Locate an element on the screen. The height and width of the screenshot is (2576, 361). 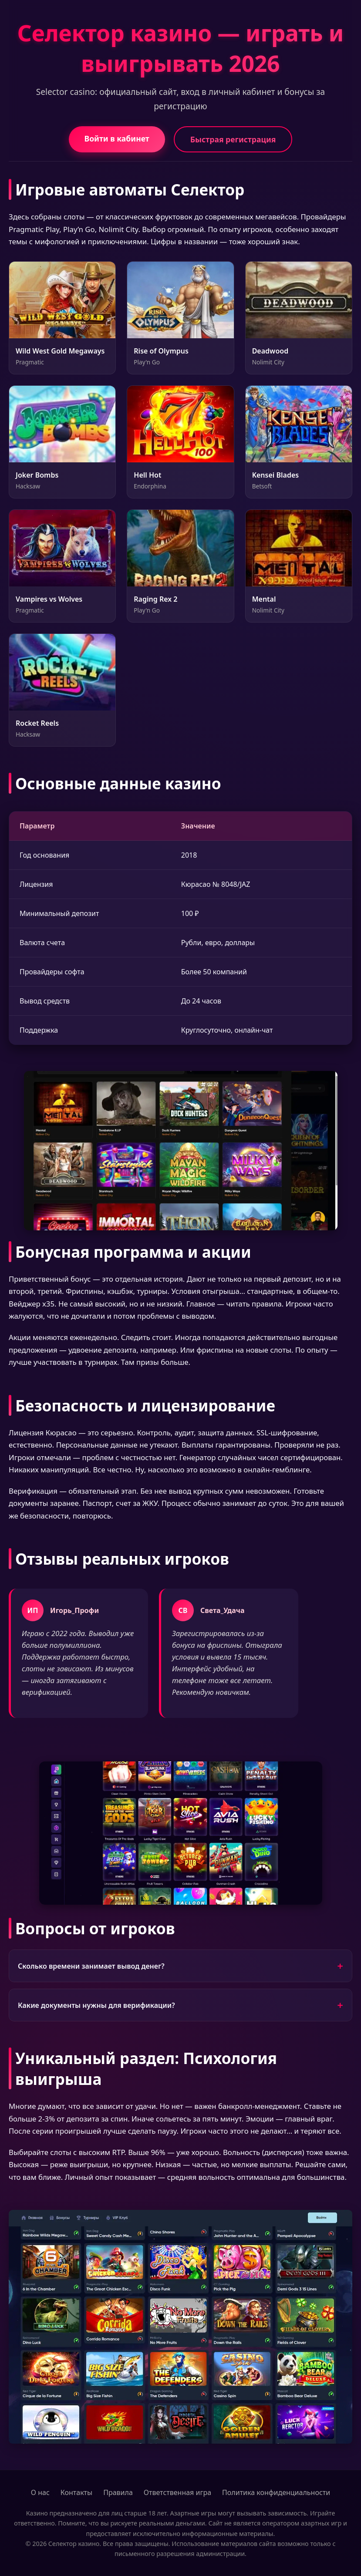
Политика конфиденциальности is located at coordinates (276, 2492).